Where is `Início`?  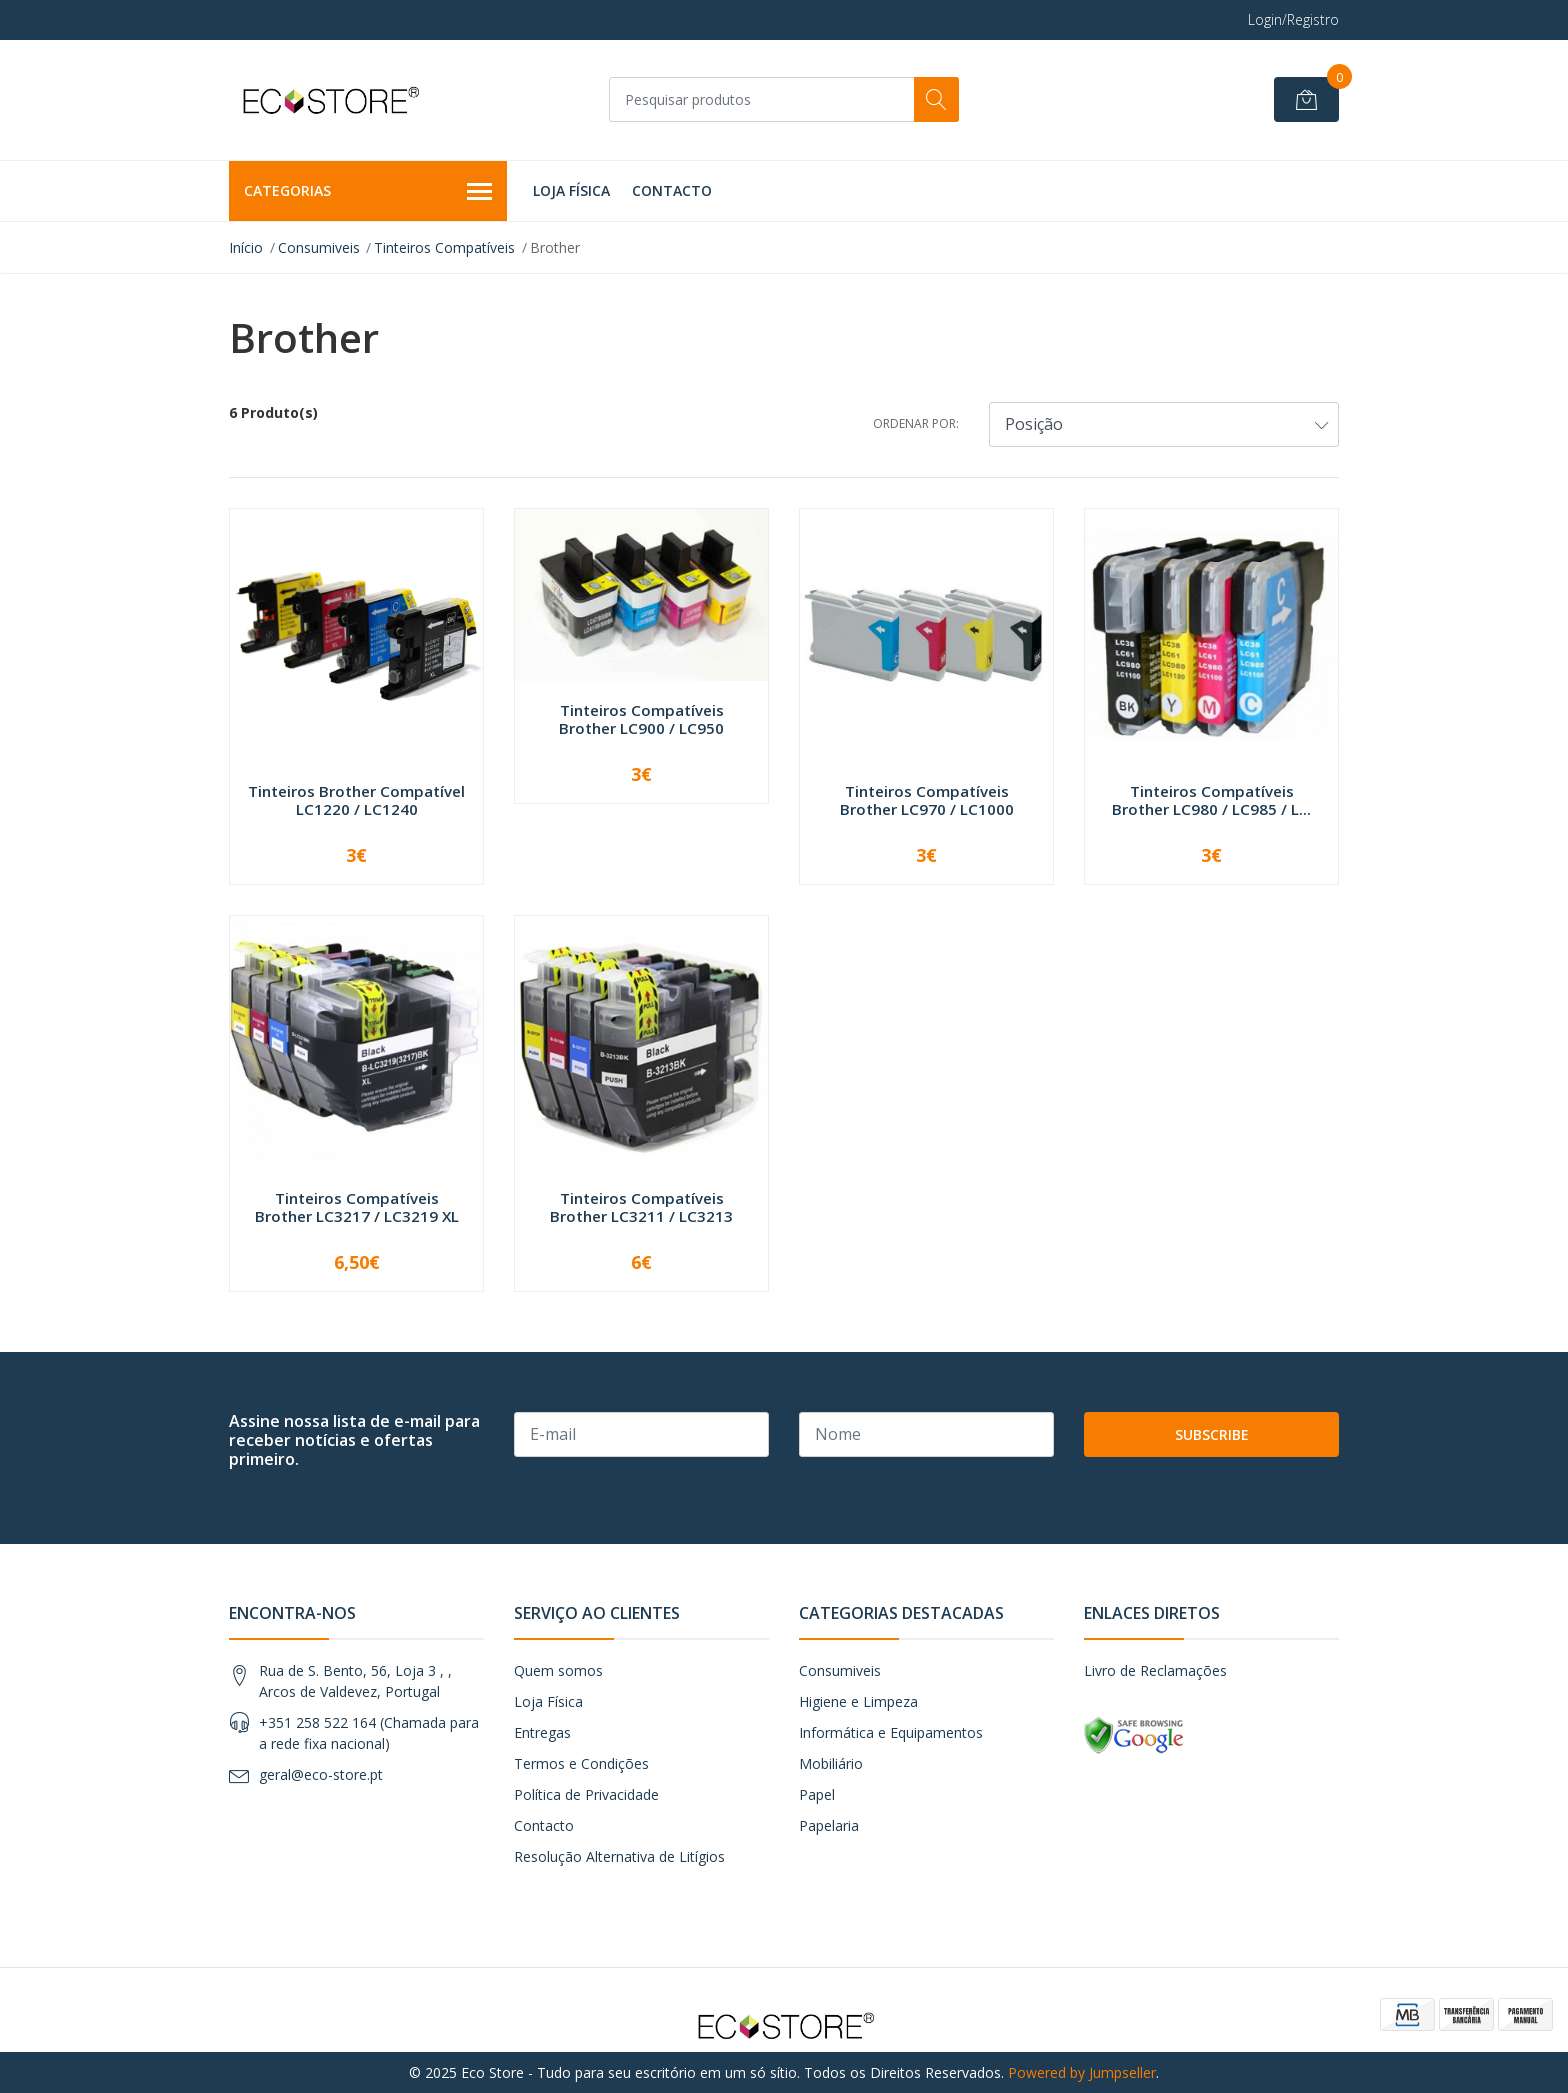
Início is located at coordinates (246, 247).